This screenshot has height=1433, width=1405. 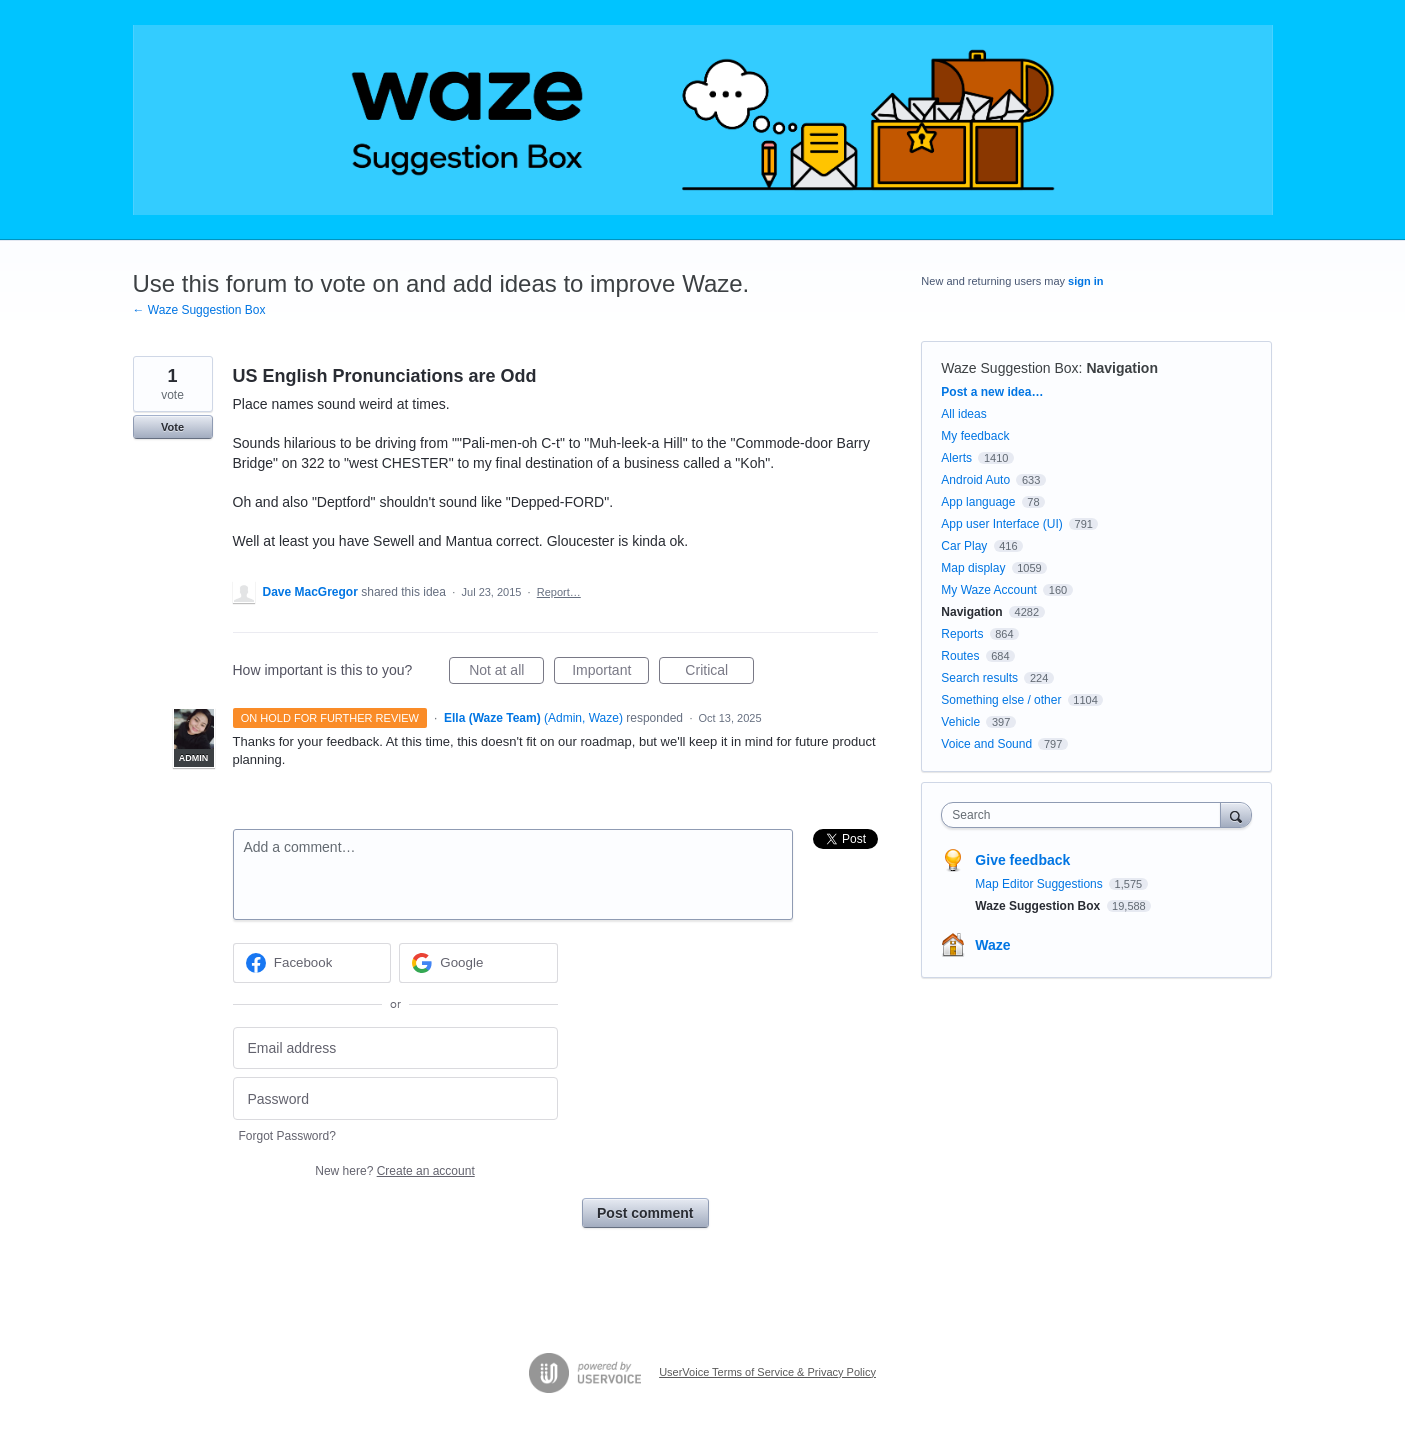 I want to click on New here?, so click(x=394, y=1171).